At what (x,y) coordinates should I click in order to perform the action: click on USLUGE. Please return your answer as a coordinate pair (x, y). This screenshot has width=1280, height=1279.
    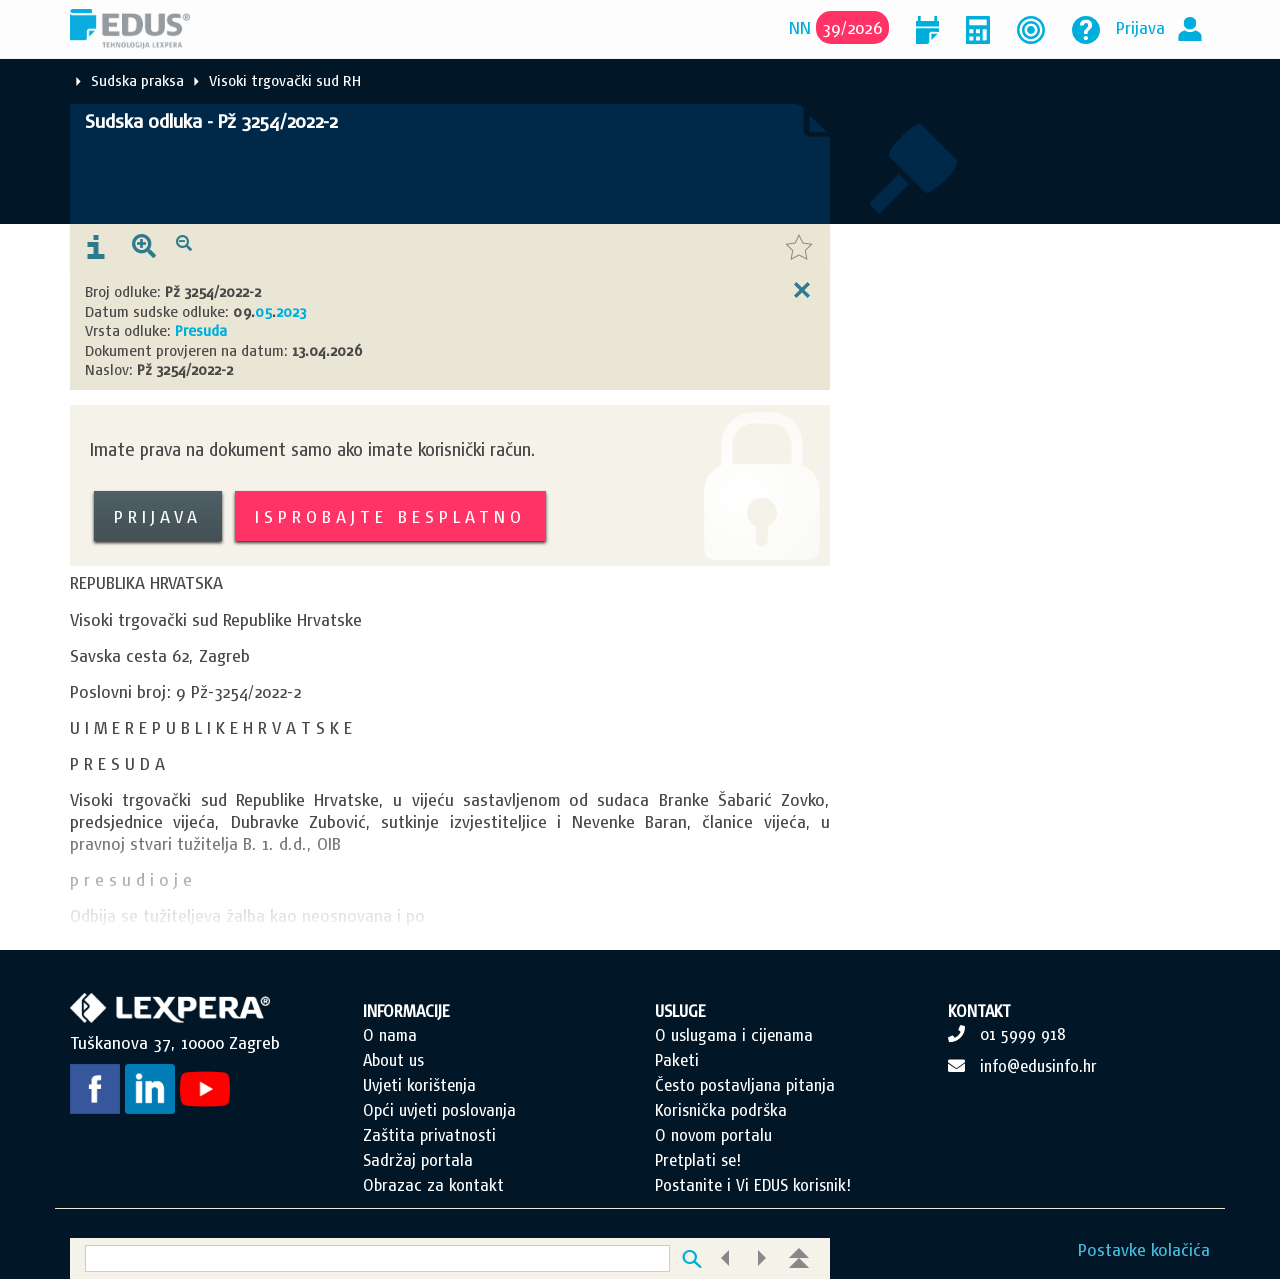
    Looking at the image, I should click on (680, 1011).